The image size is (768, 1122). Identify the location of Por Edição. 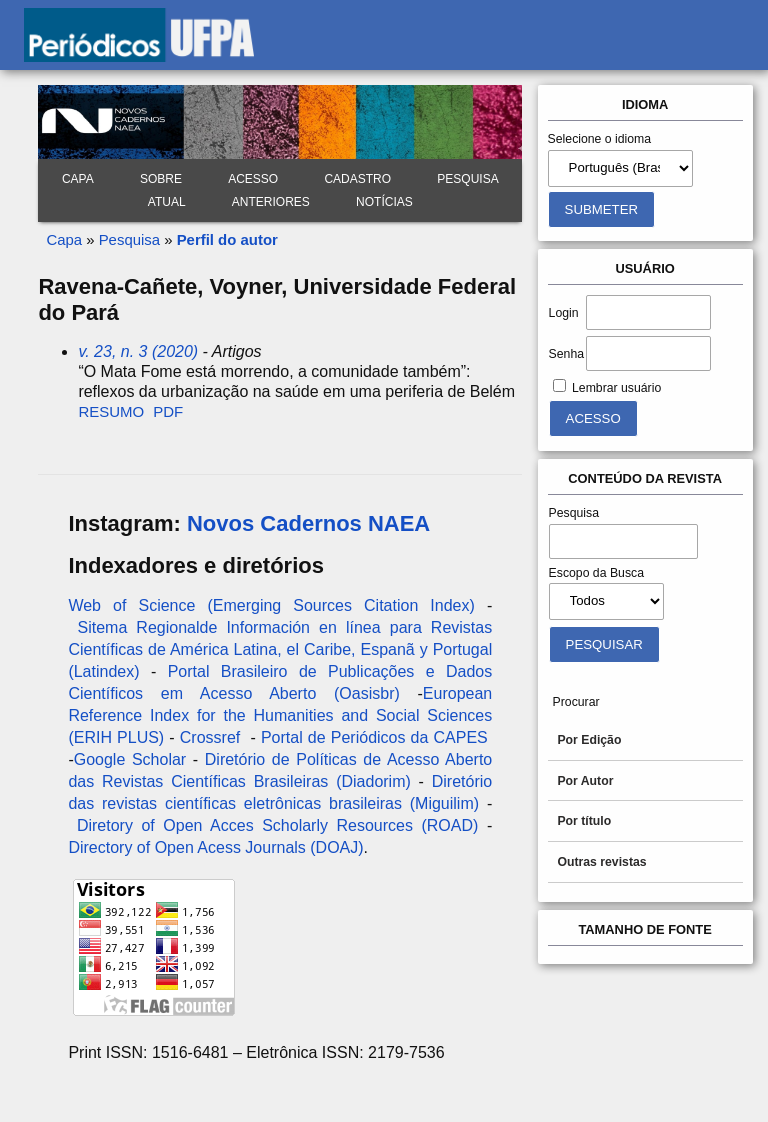
(589, 740).